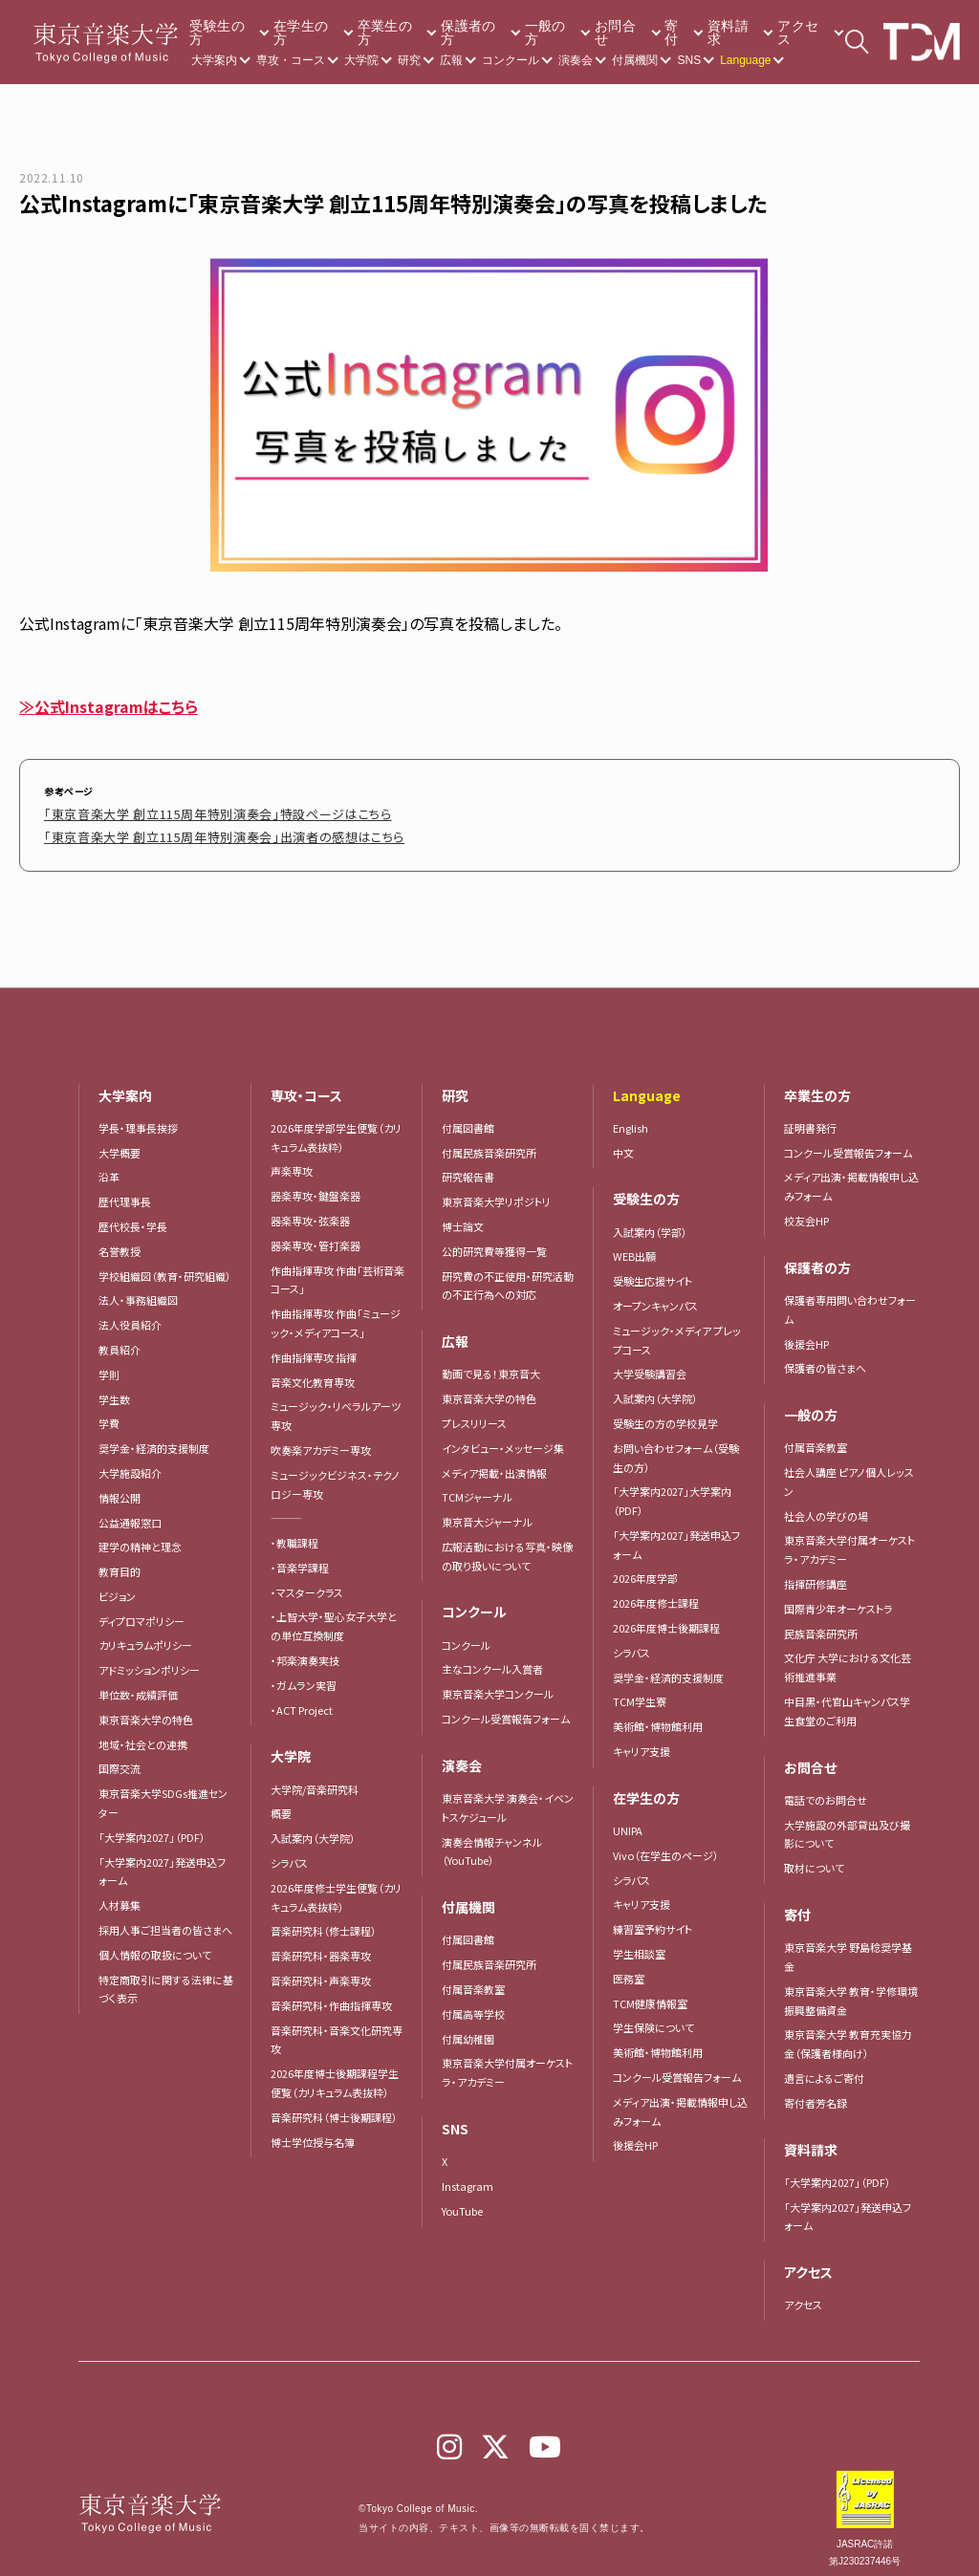 The width and height of the screenshot is (979, 2576). What do you see at coordinates (313, 2132) in the screenshot?
I see `博士学位授与名簿` at bounding box center [313, 2132].